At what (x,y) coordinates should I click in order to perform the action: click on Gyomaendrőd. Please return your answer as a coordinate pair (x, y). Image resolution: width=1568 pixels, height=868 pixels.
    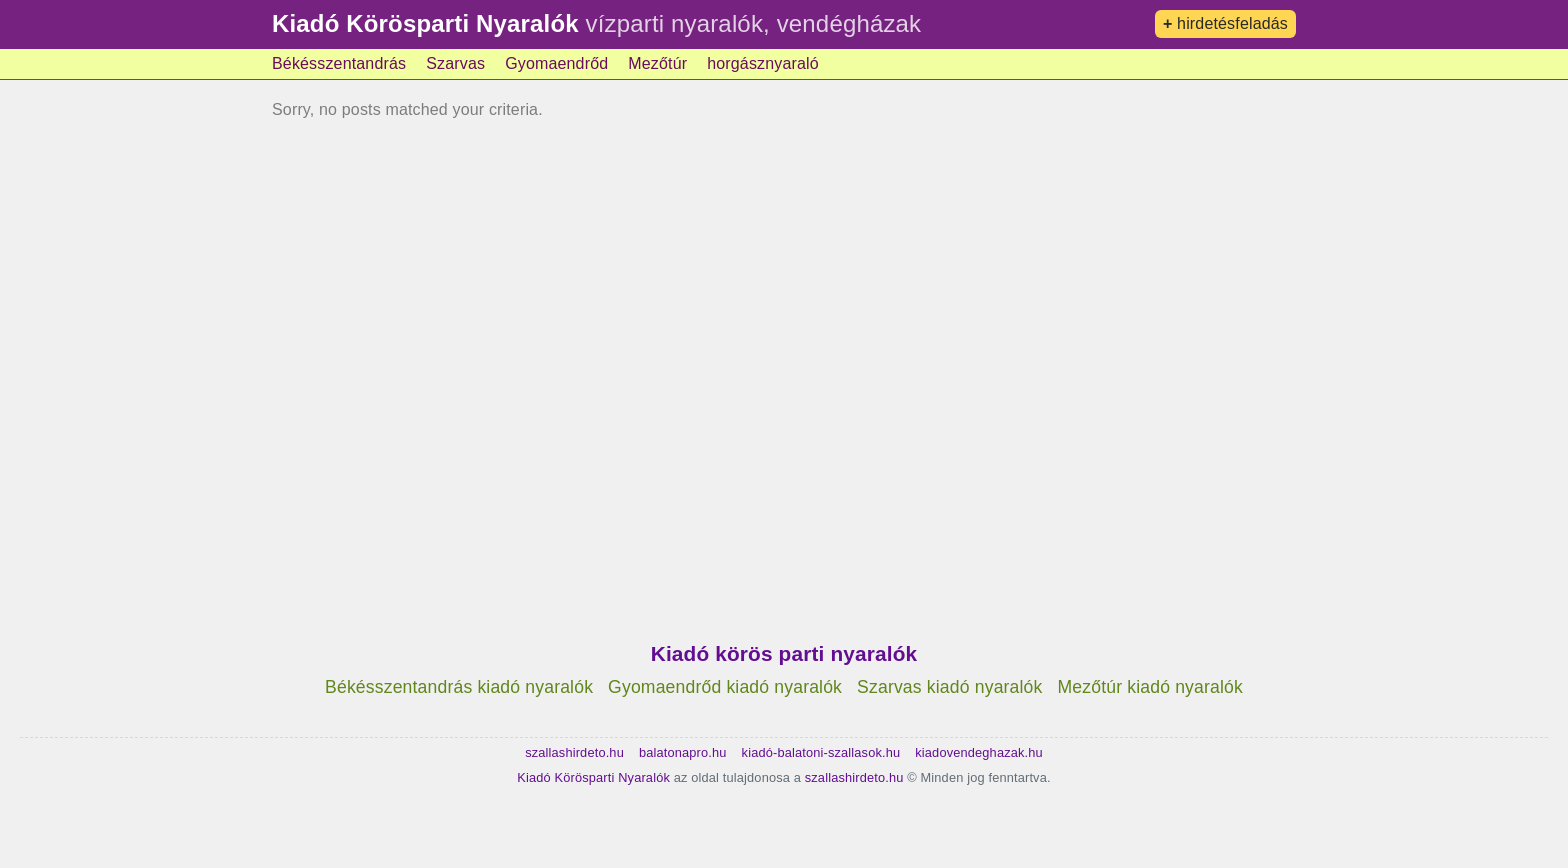
    Looking at the image, I should click on (556, 63).